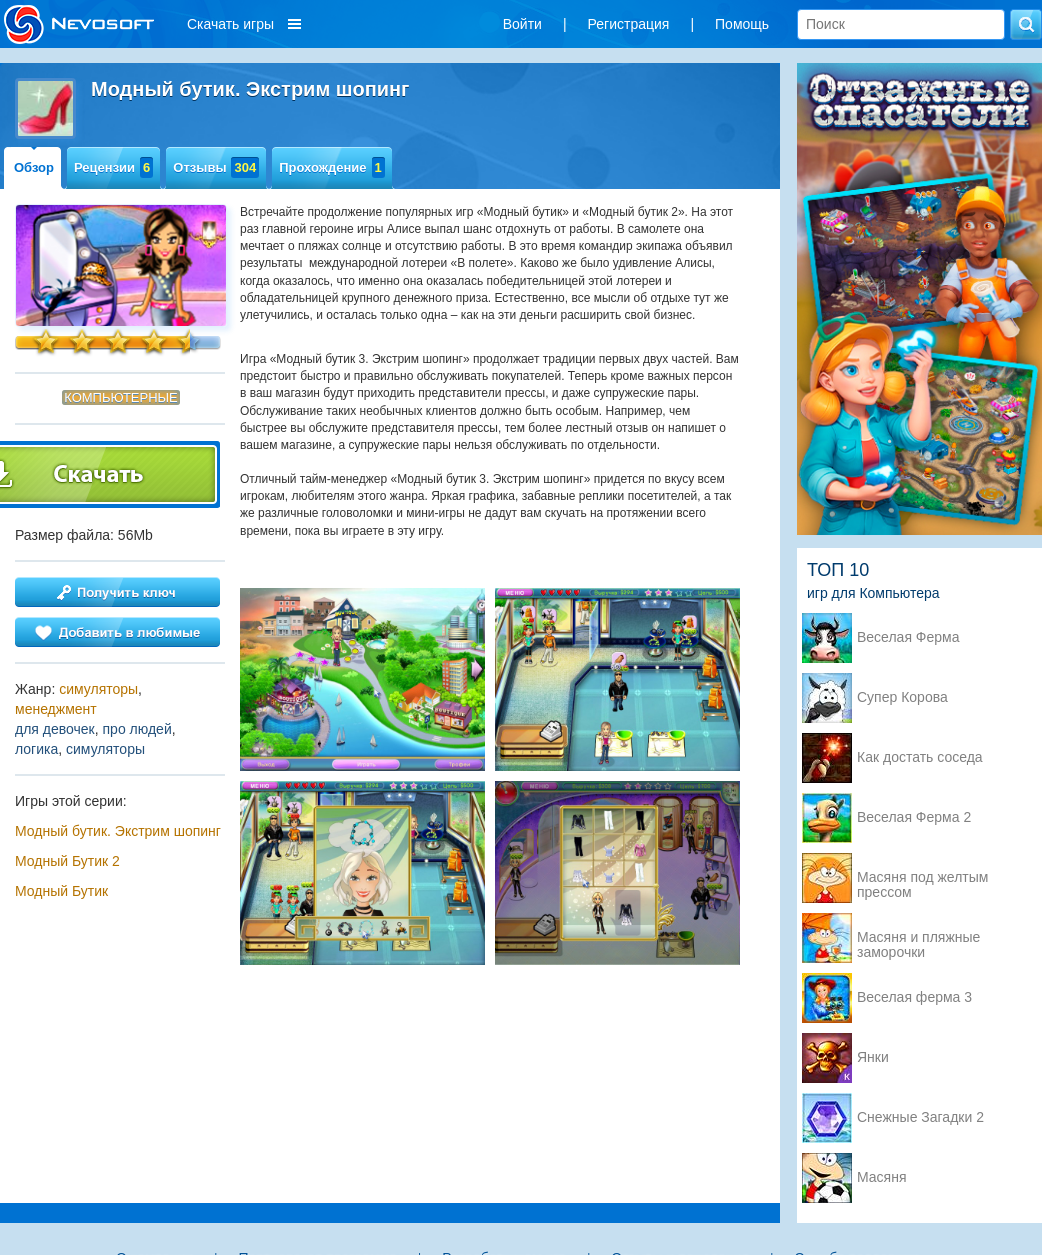 This screenshot has height=1255, width=1042. I want to click on Модный Бутик 2, so click(67, 861).